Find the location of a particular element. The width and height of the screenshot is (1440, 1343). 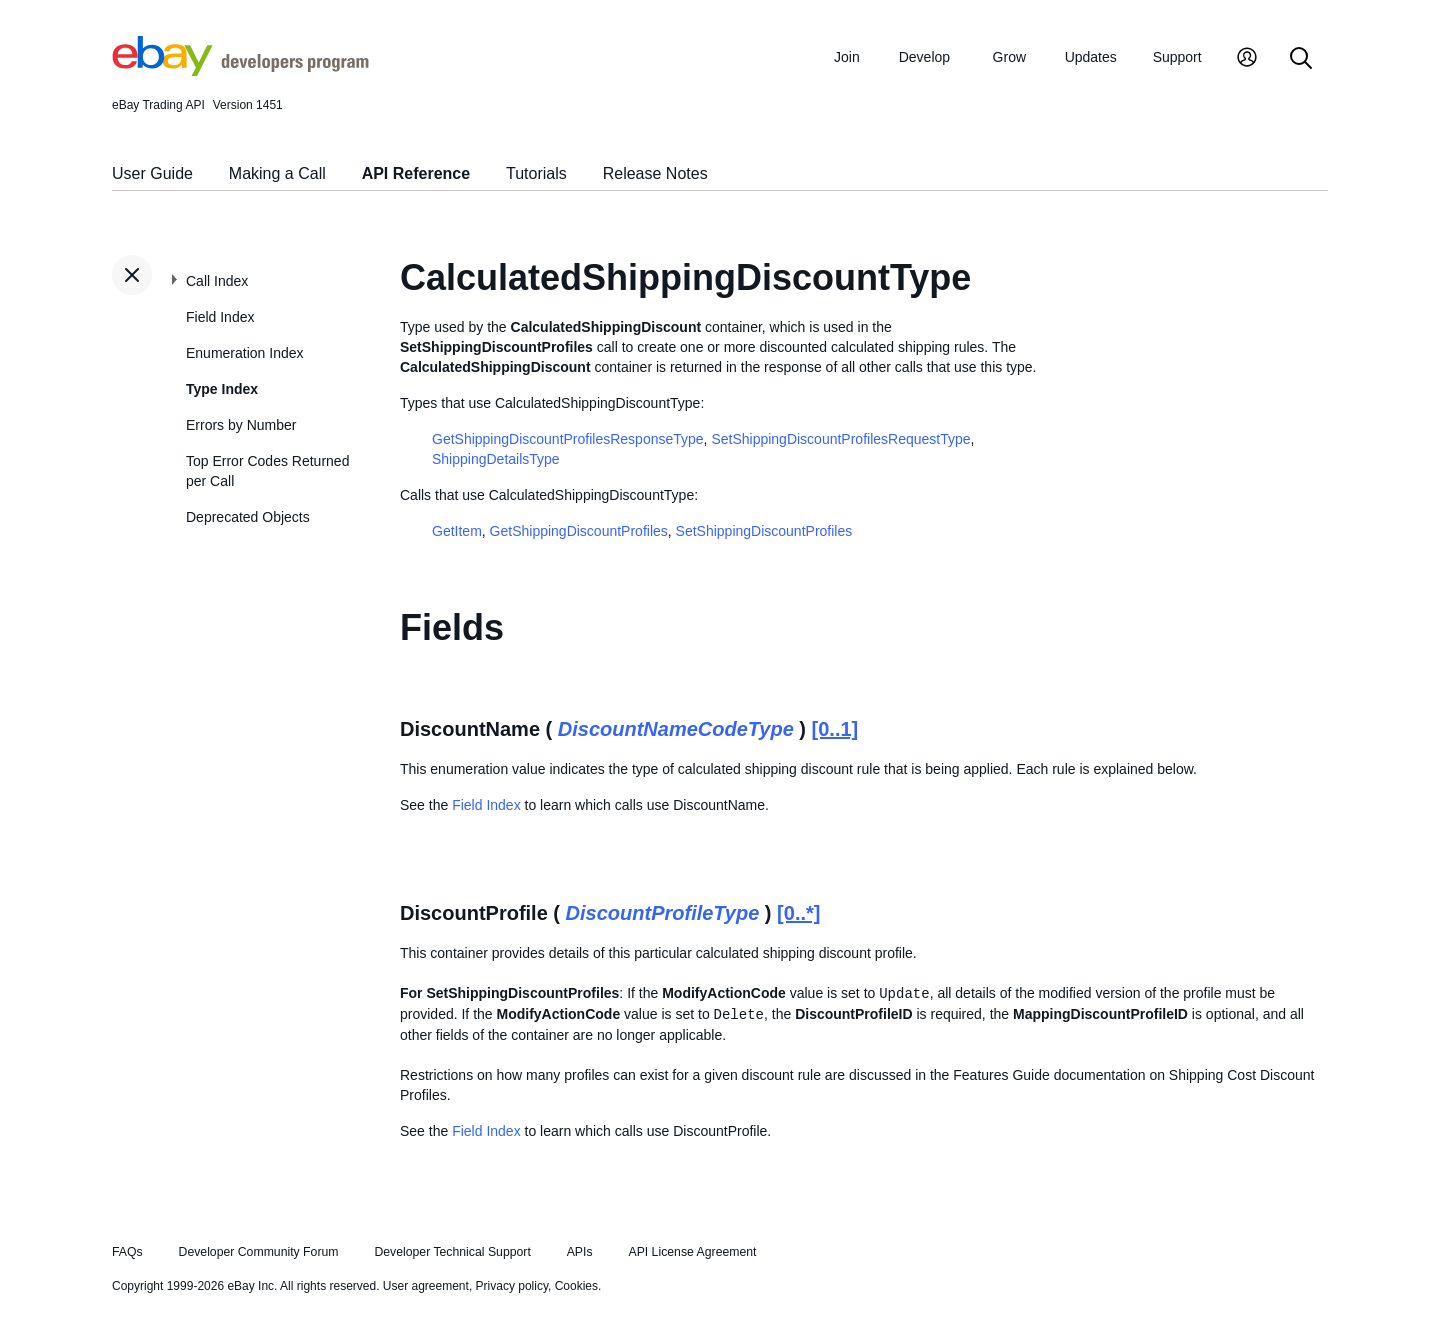

Developer Technical Support is located at coordinates (452, 1252).